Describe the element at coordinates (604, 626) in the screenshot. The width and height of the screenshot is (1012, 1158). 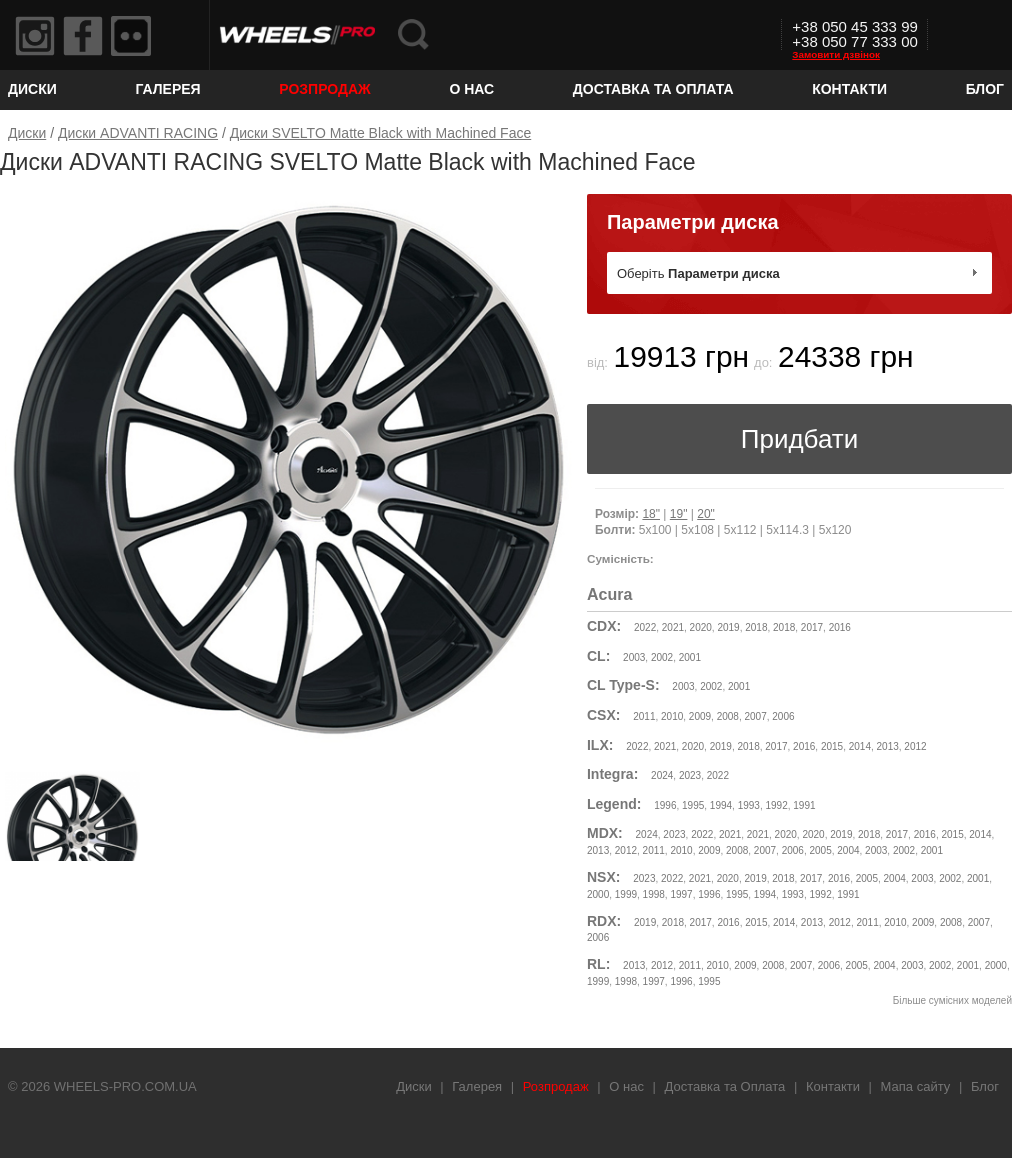
I see `CDX:` at that location.